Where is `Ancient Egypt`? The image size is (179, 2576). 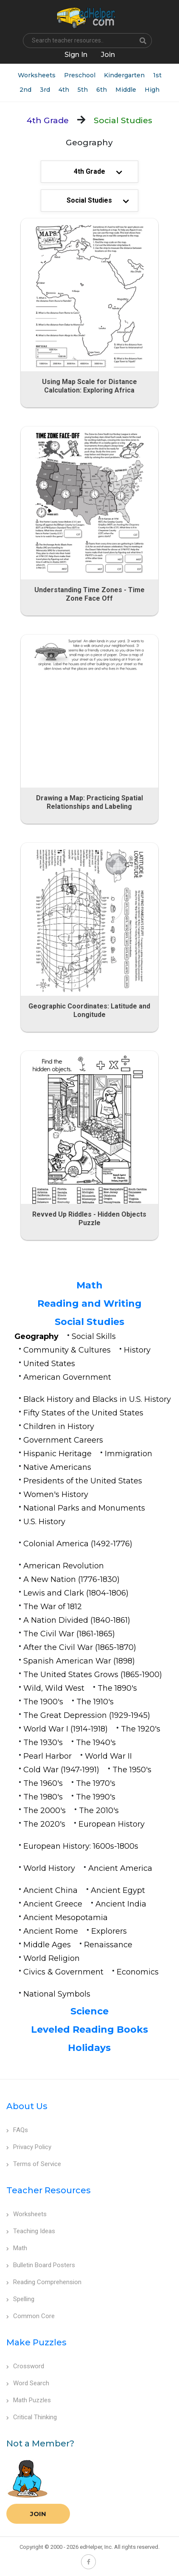
Ancient Egypt is located at coordinates (118, 1890).